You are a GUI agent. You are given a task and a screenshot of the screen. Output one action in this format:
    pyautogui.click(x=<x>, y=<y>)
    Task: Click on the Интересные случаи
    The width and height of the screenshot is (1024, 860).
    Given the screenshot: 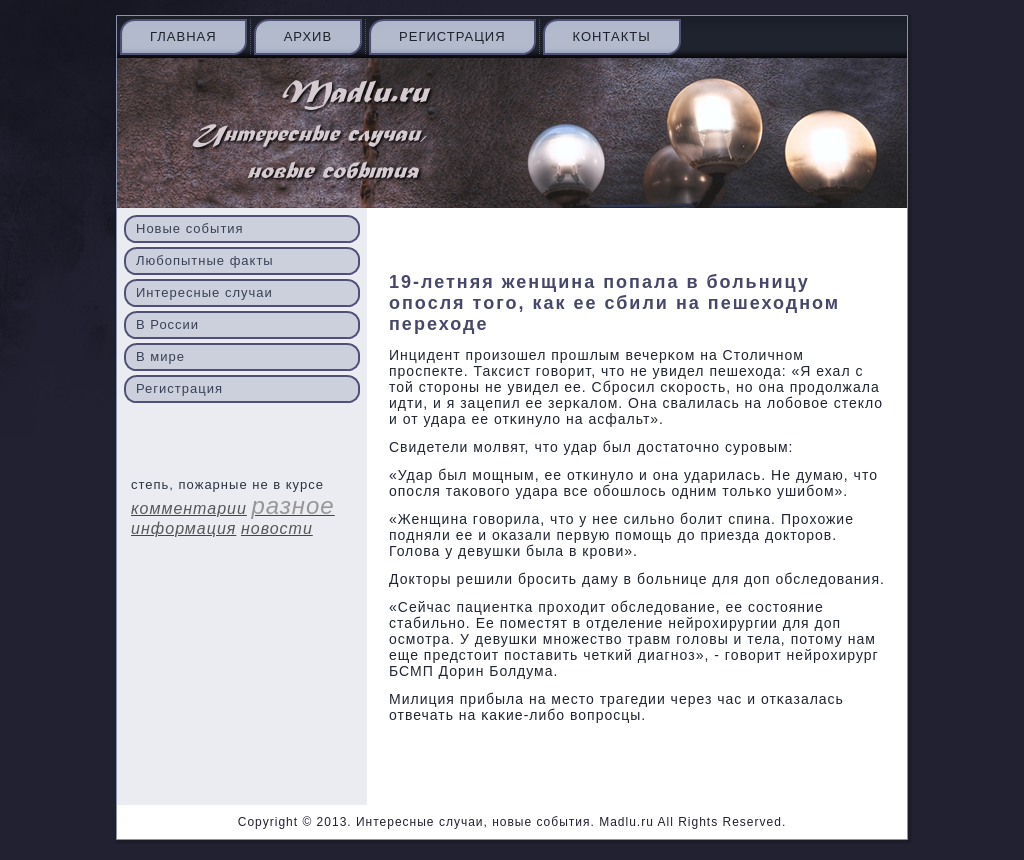 What is the action you would take?
    pyautogui.click(x=204, y=292)
    